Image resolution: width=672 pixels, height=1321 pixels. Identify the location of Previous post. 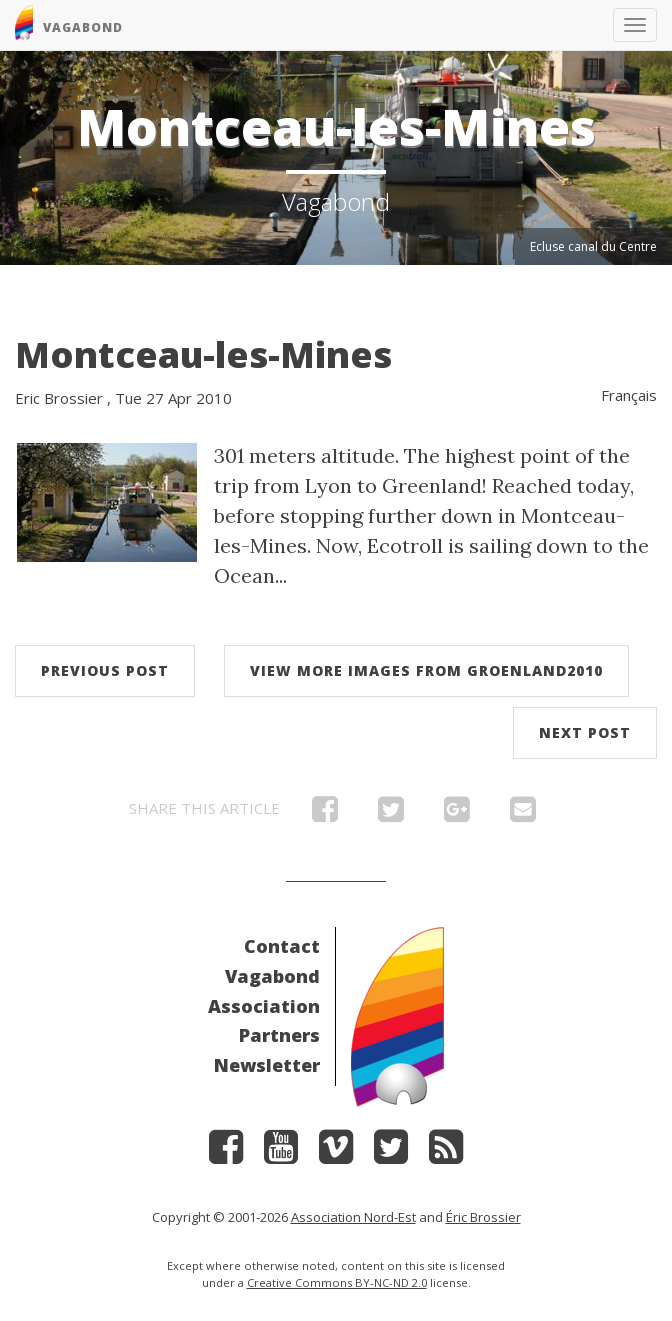
(105, 670).